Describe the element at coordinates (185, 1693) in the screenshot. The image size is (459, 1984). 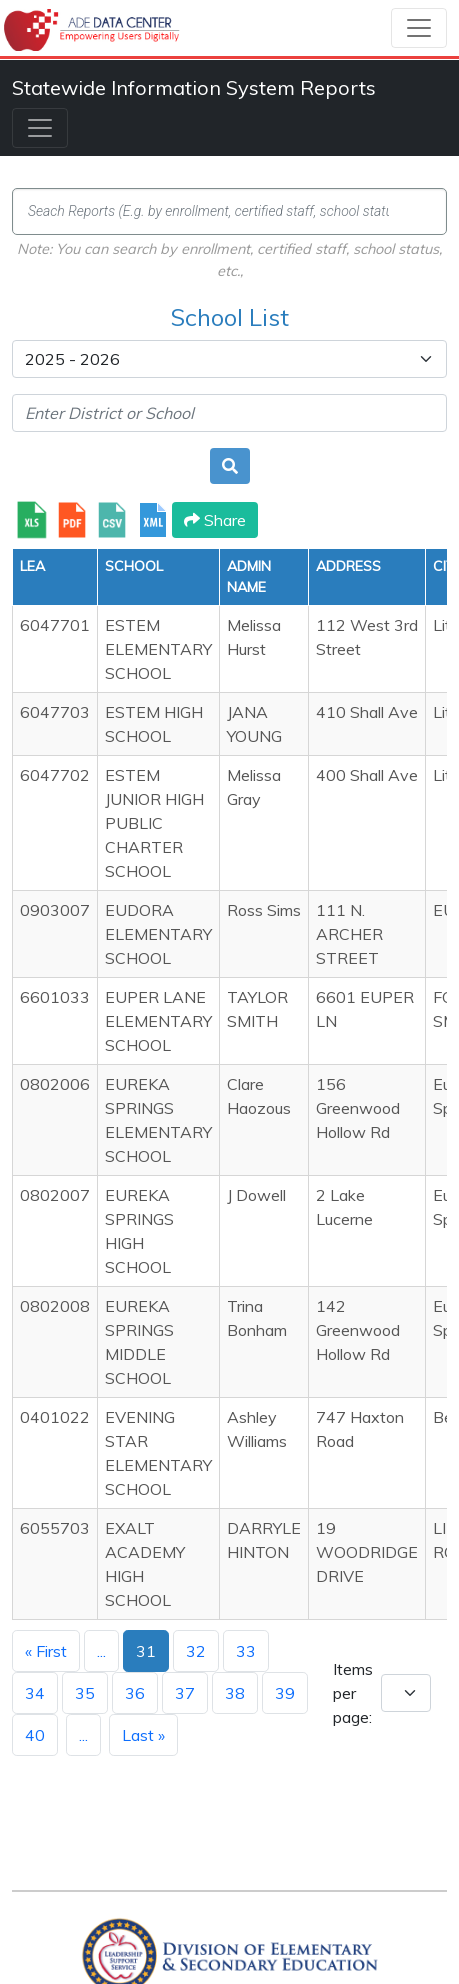
I see `37` at that location.